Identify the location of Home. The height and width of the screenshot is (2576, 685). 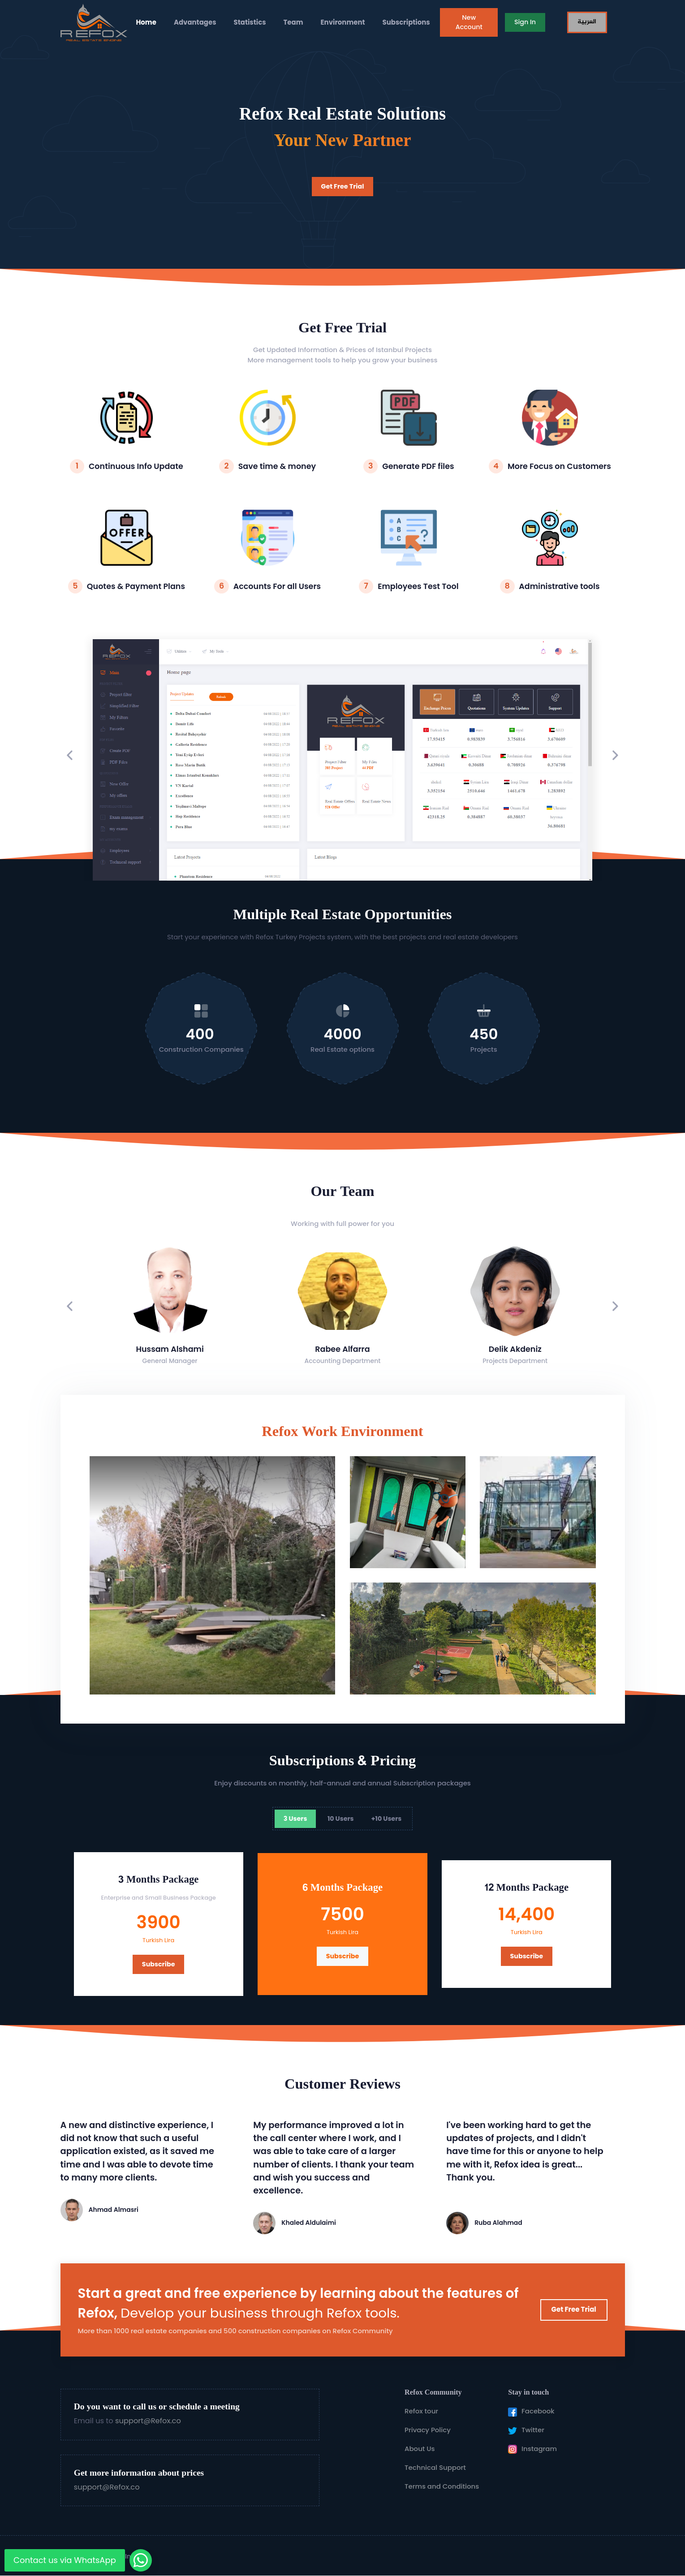
(146, 22).